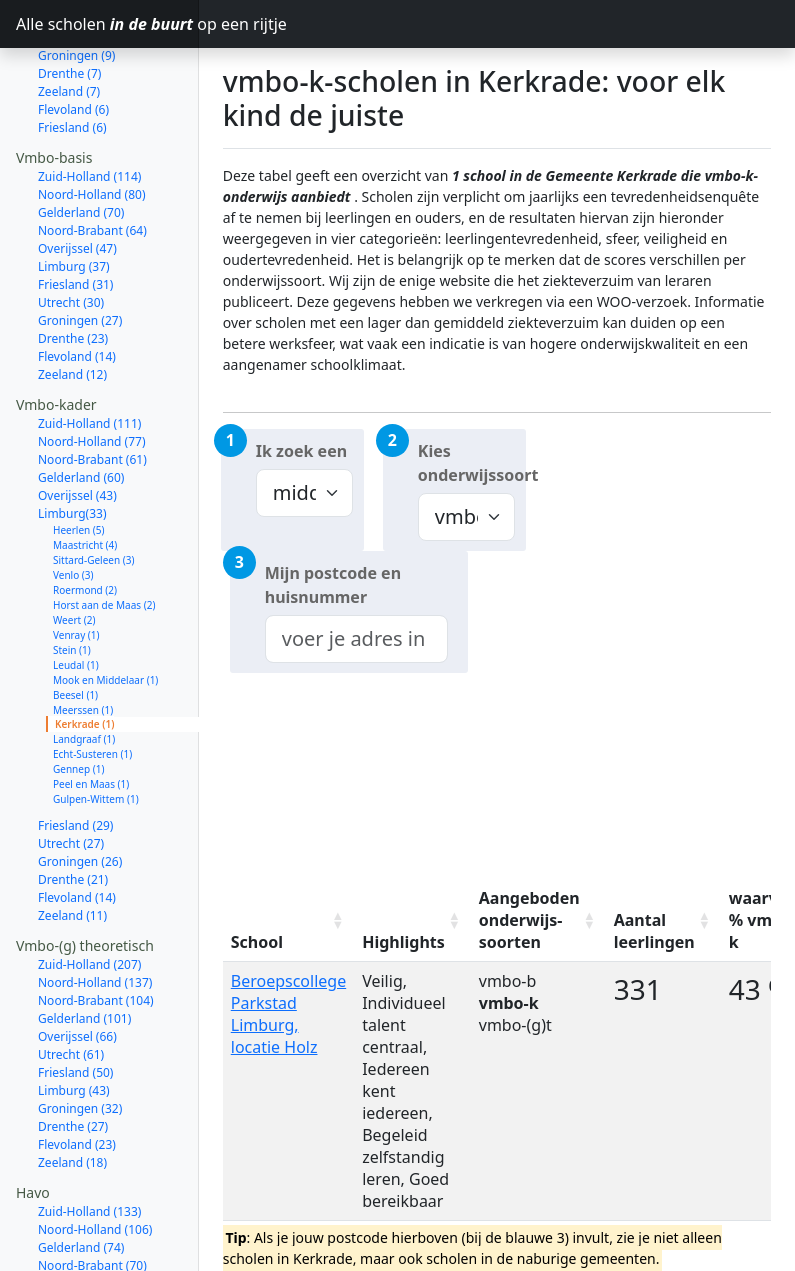 The width and height of the screenshot is (795, 1271). I want to click on Maastricht (4), so click(85, 474).